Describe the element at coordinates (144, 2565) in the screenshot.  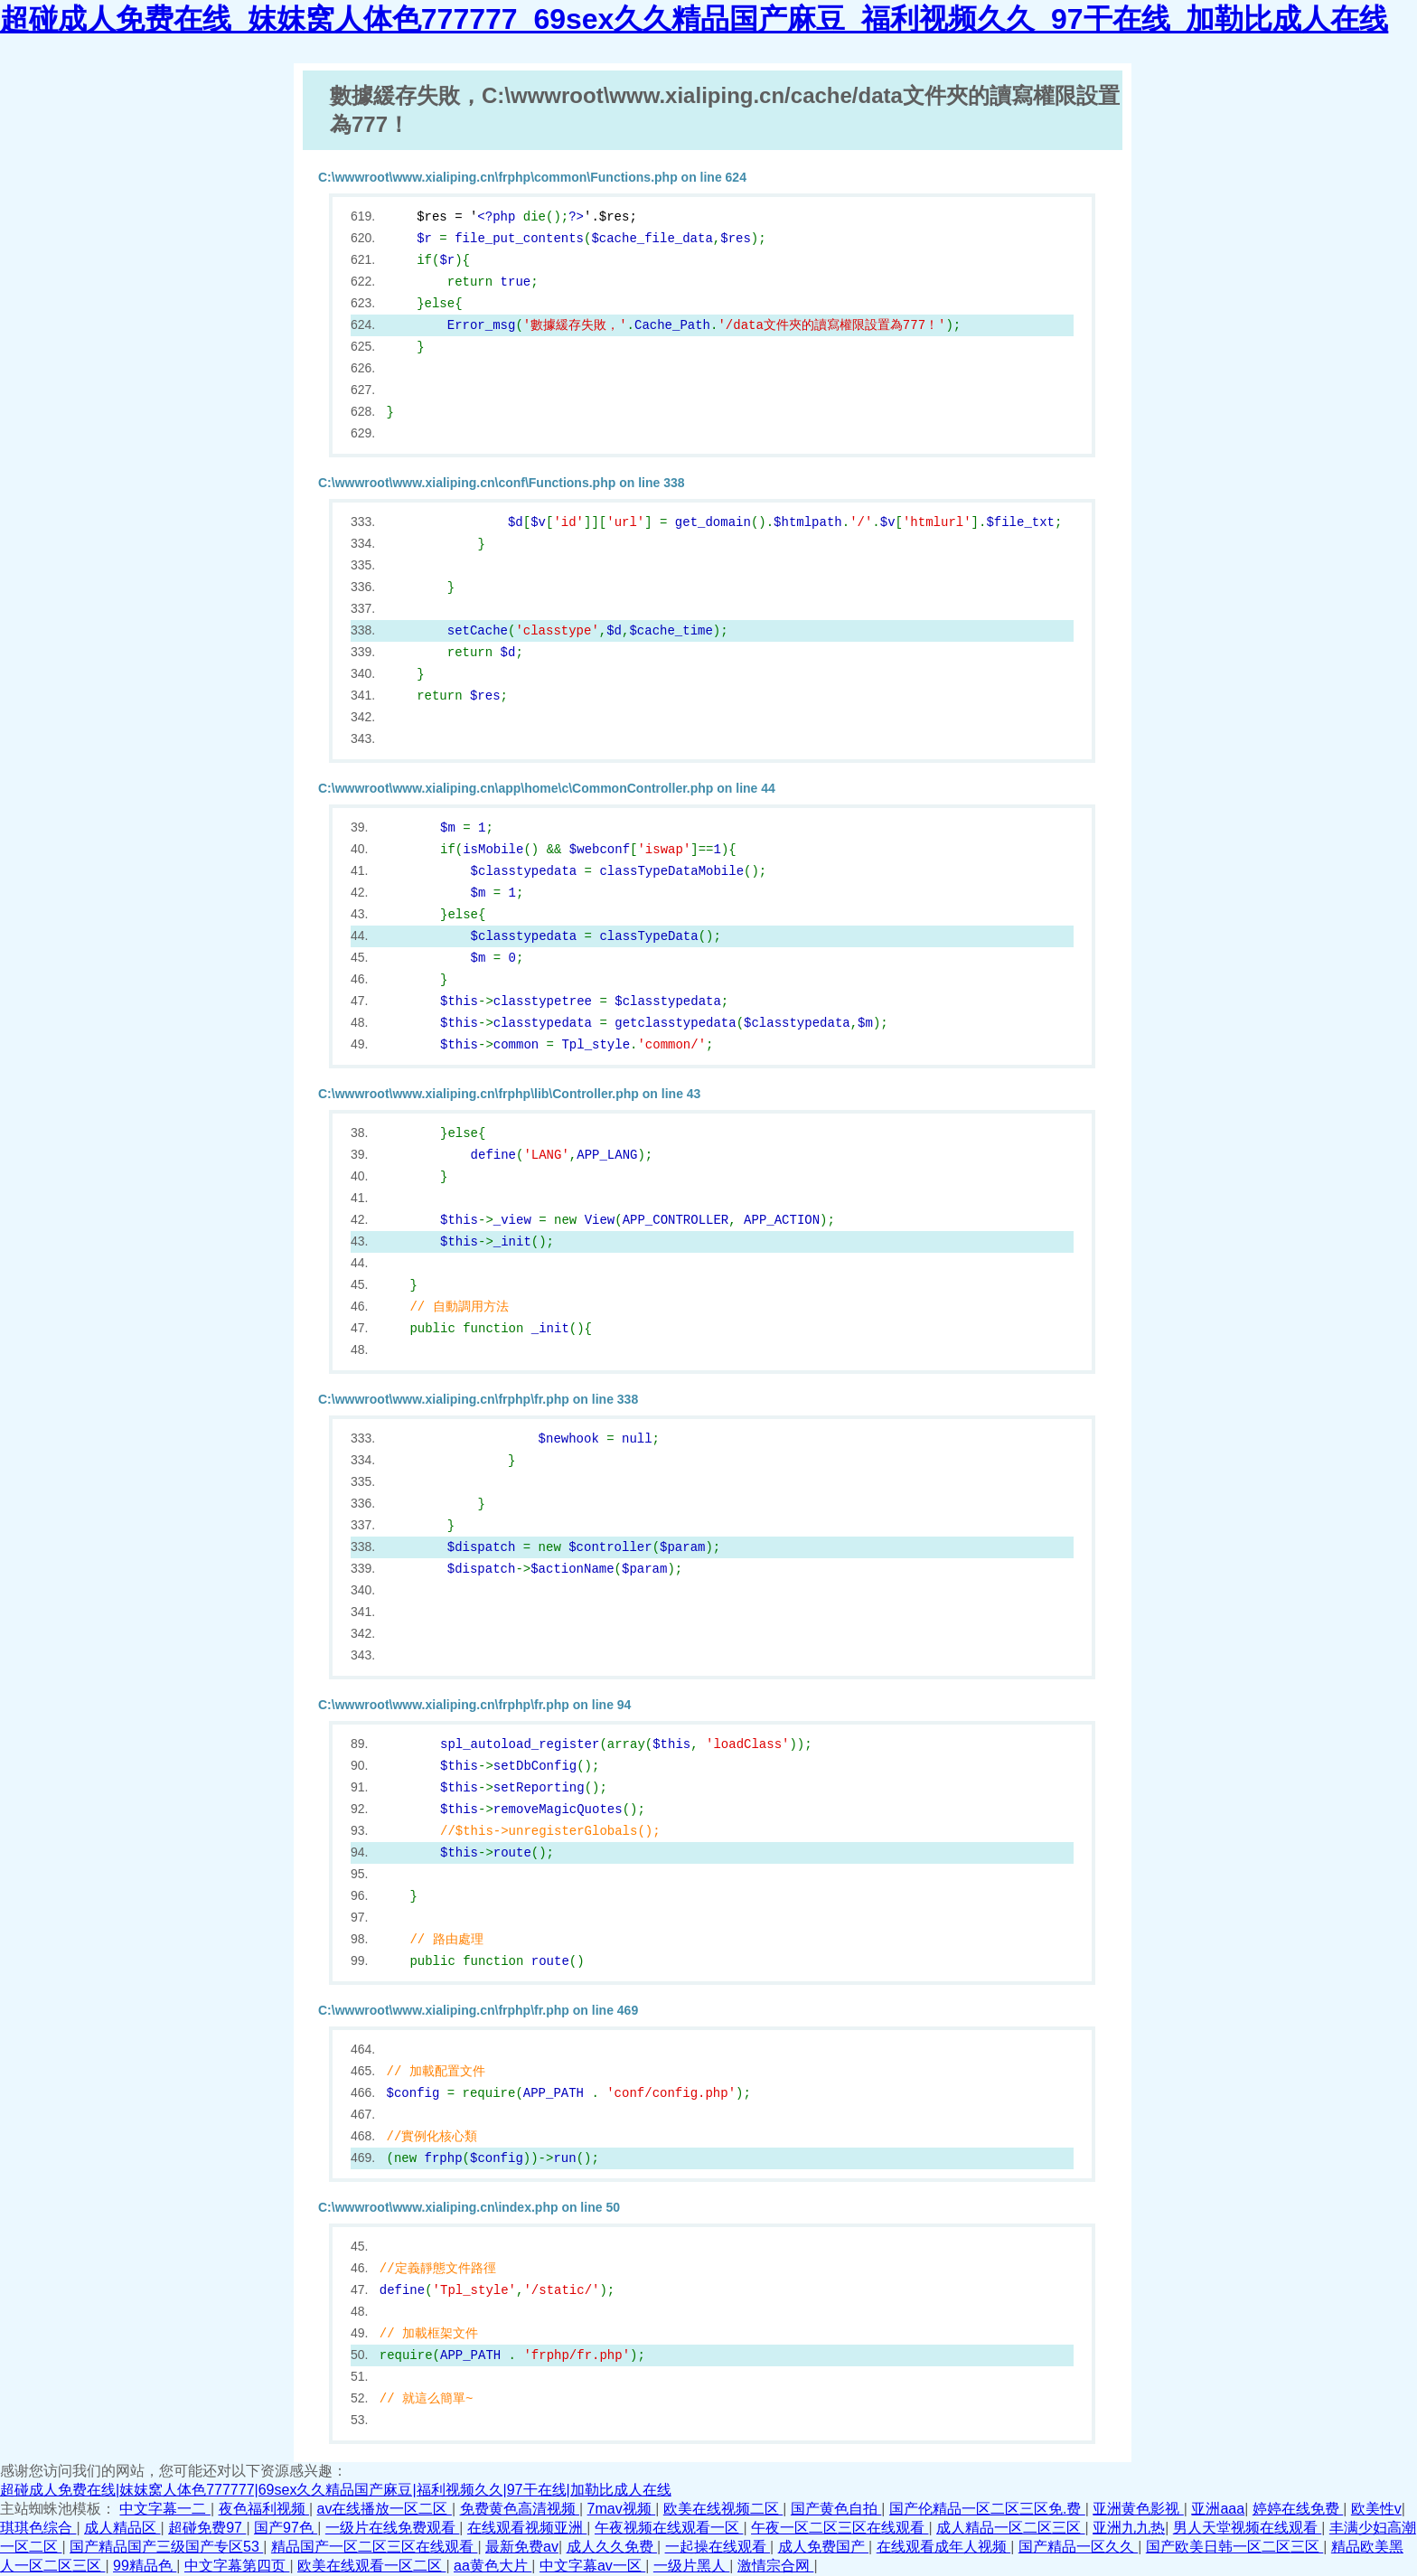
I see `99精品色` at that location.